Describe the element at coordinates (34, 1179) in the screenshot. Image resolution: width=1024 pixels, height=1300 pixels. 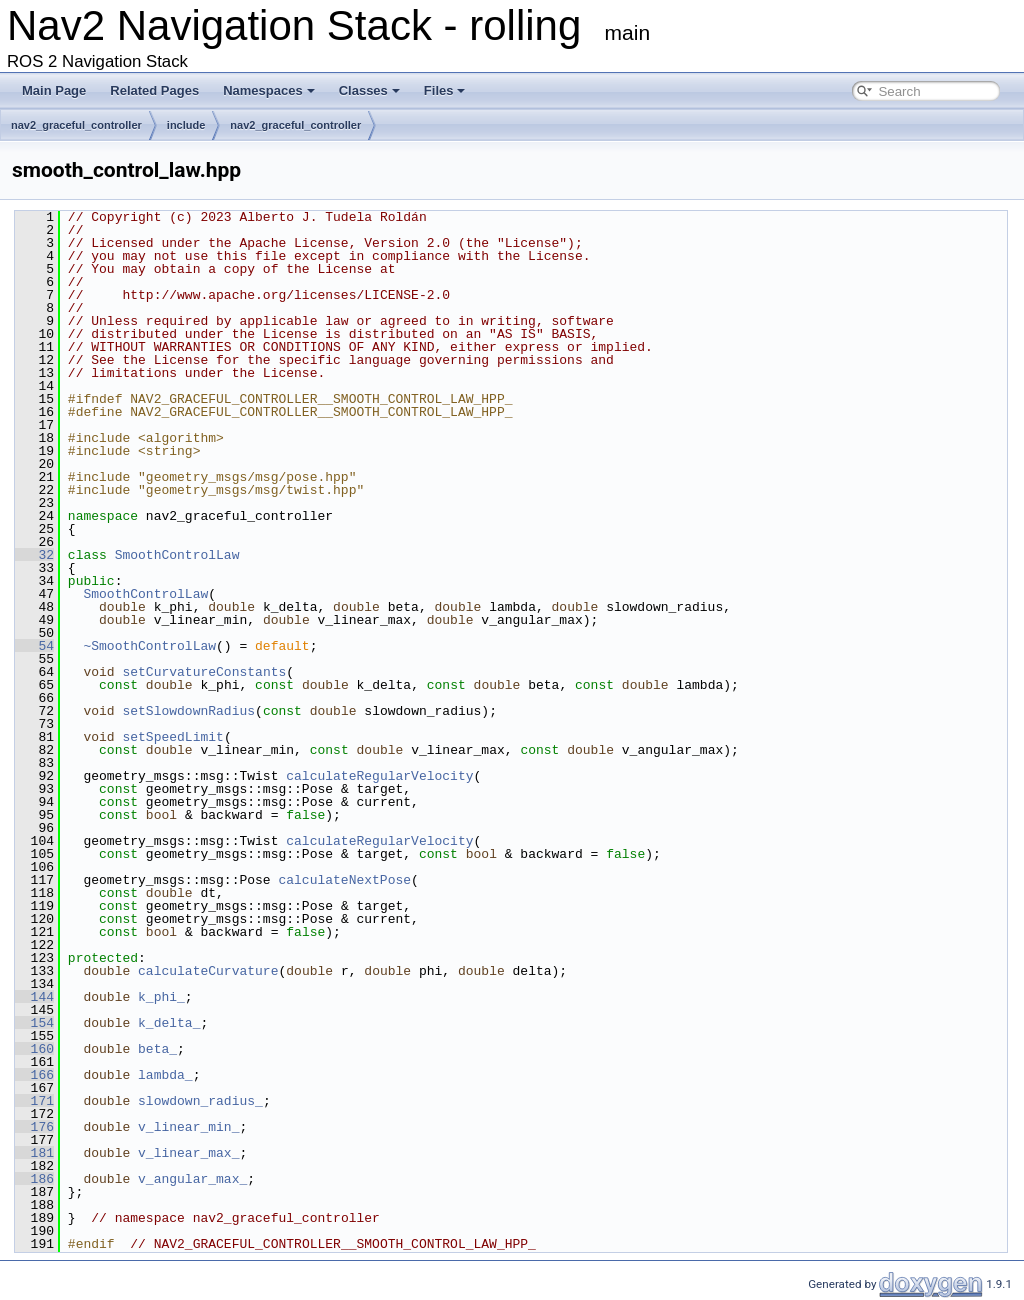
I see `186` at that location.